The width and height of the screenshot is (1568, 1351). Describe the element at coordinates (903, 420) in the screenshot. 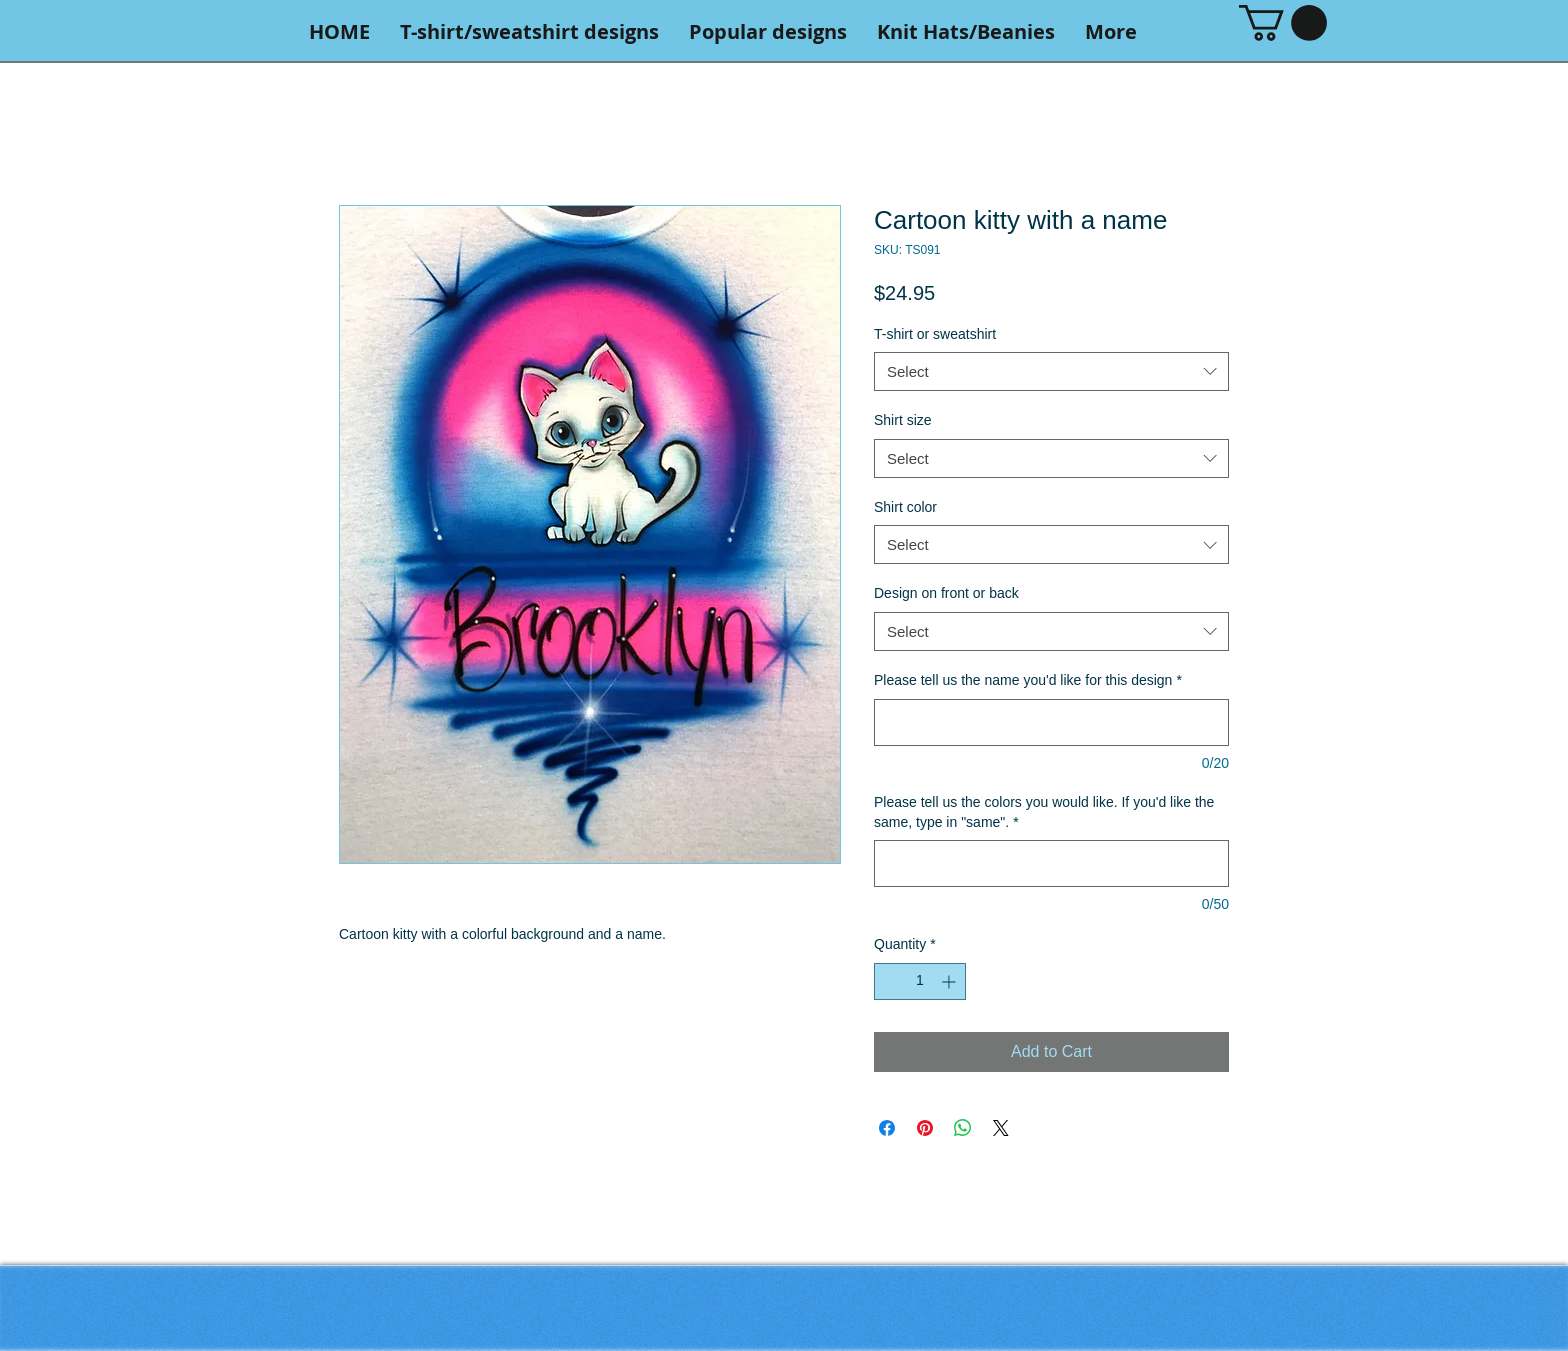

I see `Shirt size` at that location.